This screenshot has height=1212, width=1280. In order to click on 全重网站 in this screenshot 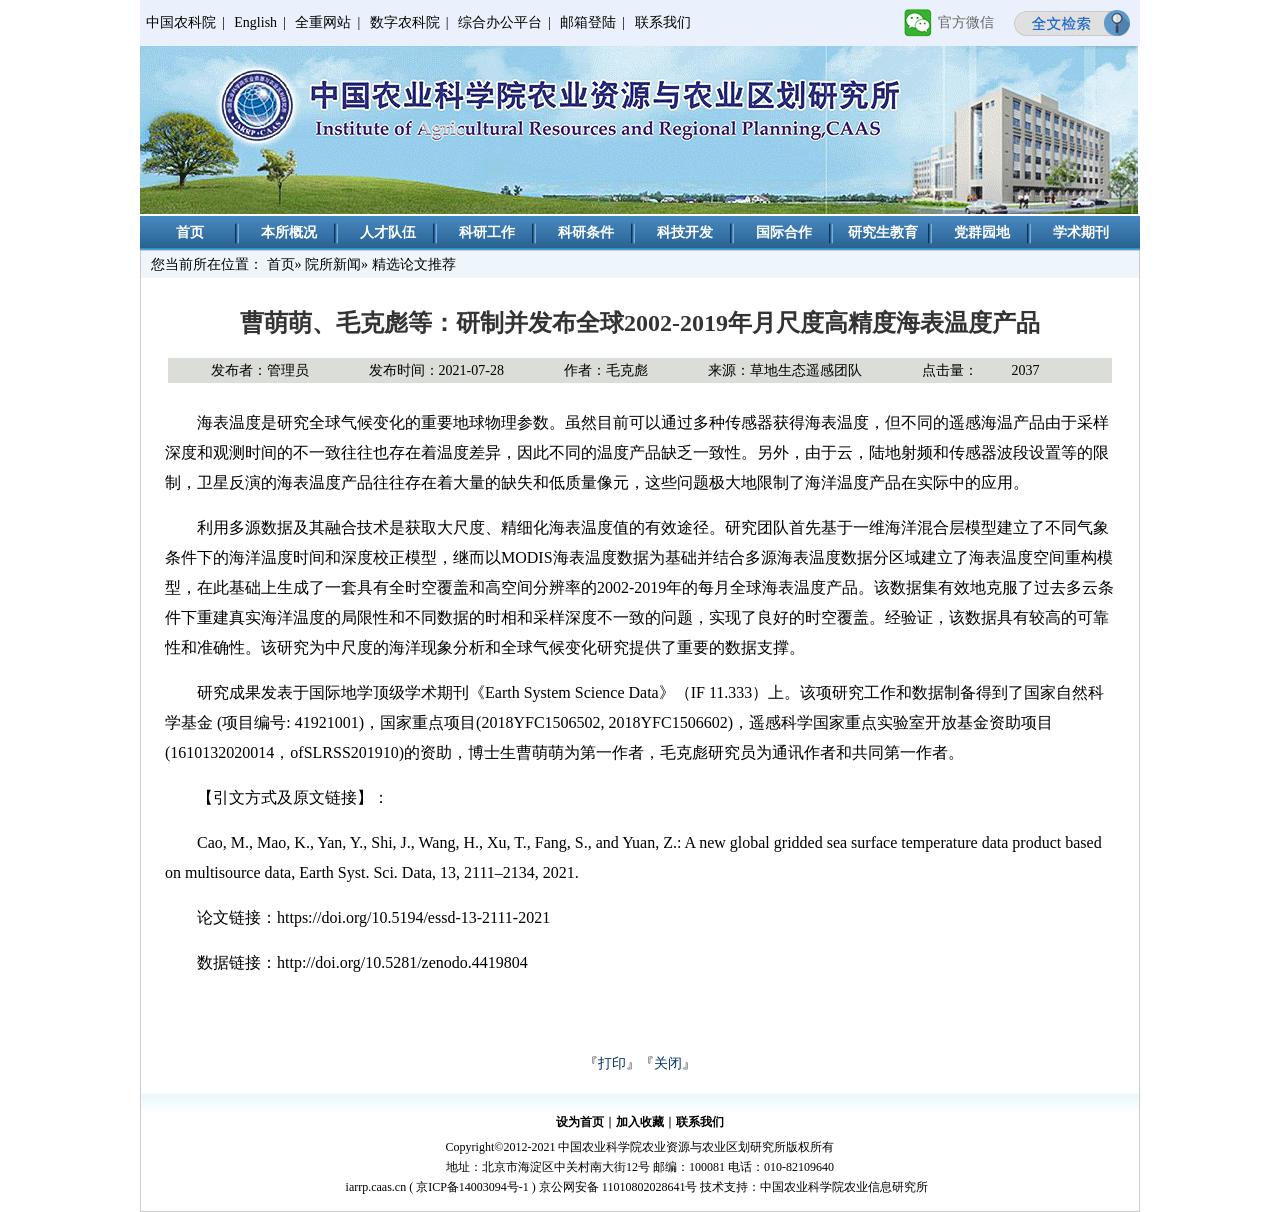, I will do `click(323, 22)`.